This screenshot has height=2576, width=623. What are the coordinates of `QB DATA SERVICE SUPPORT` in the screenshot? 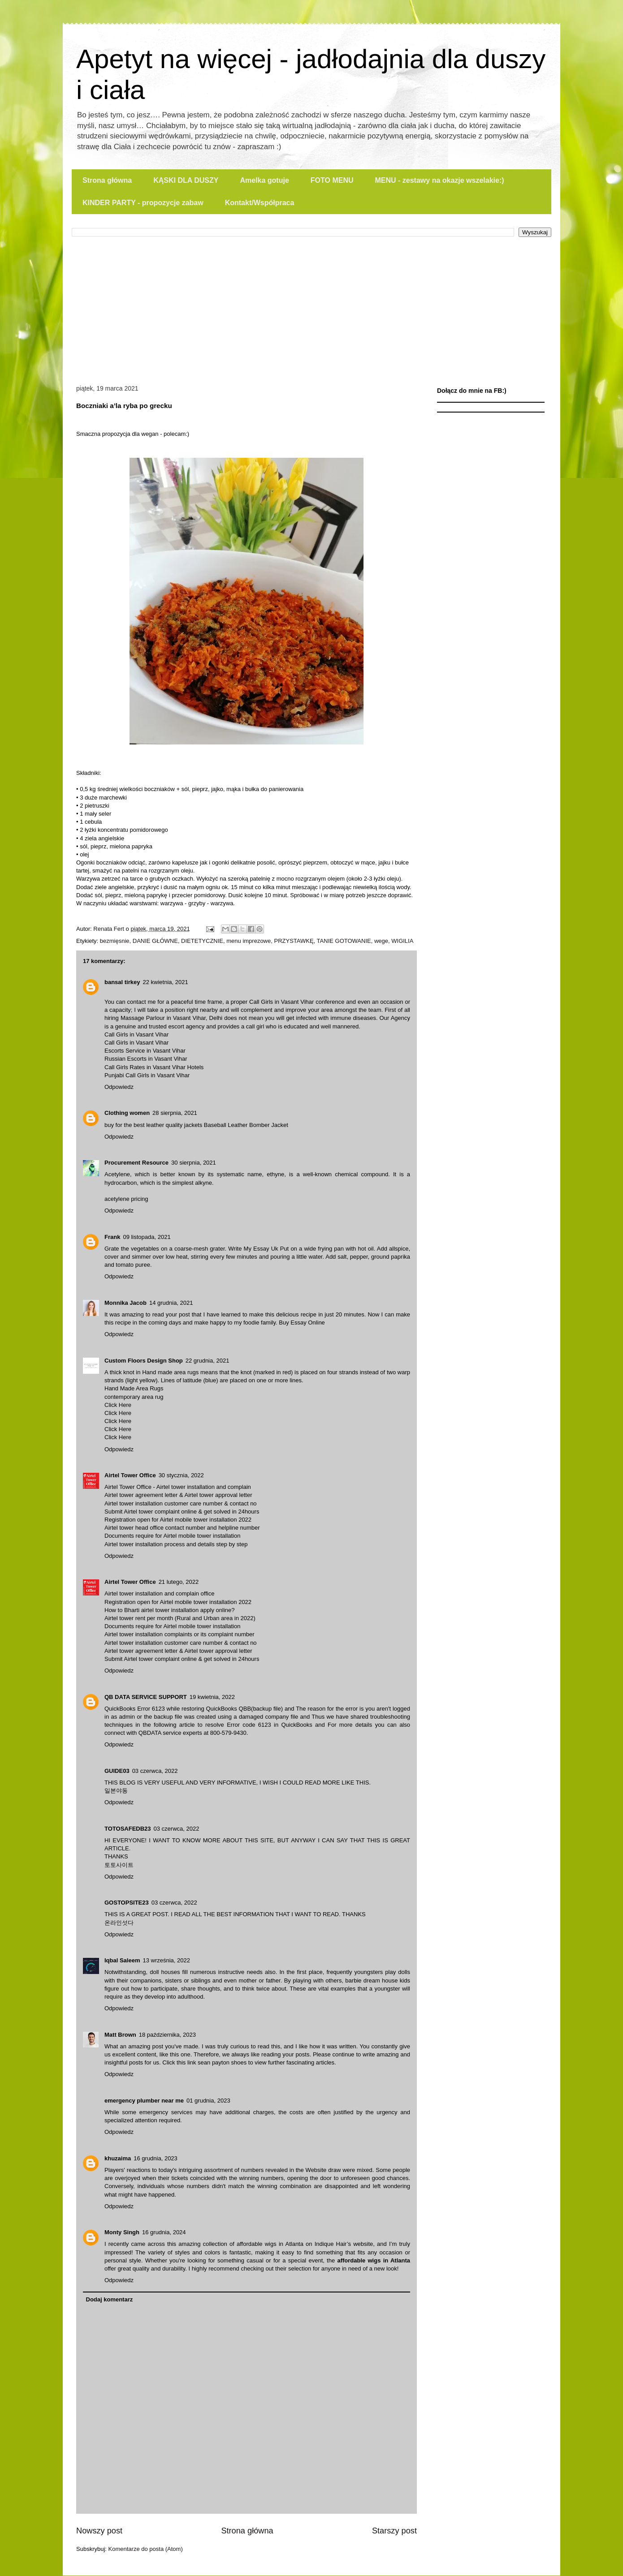 It's located at (145, 1697).